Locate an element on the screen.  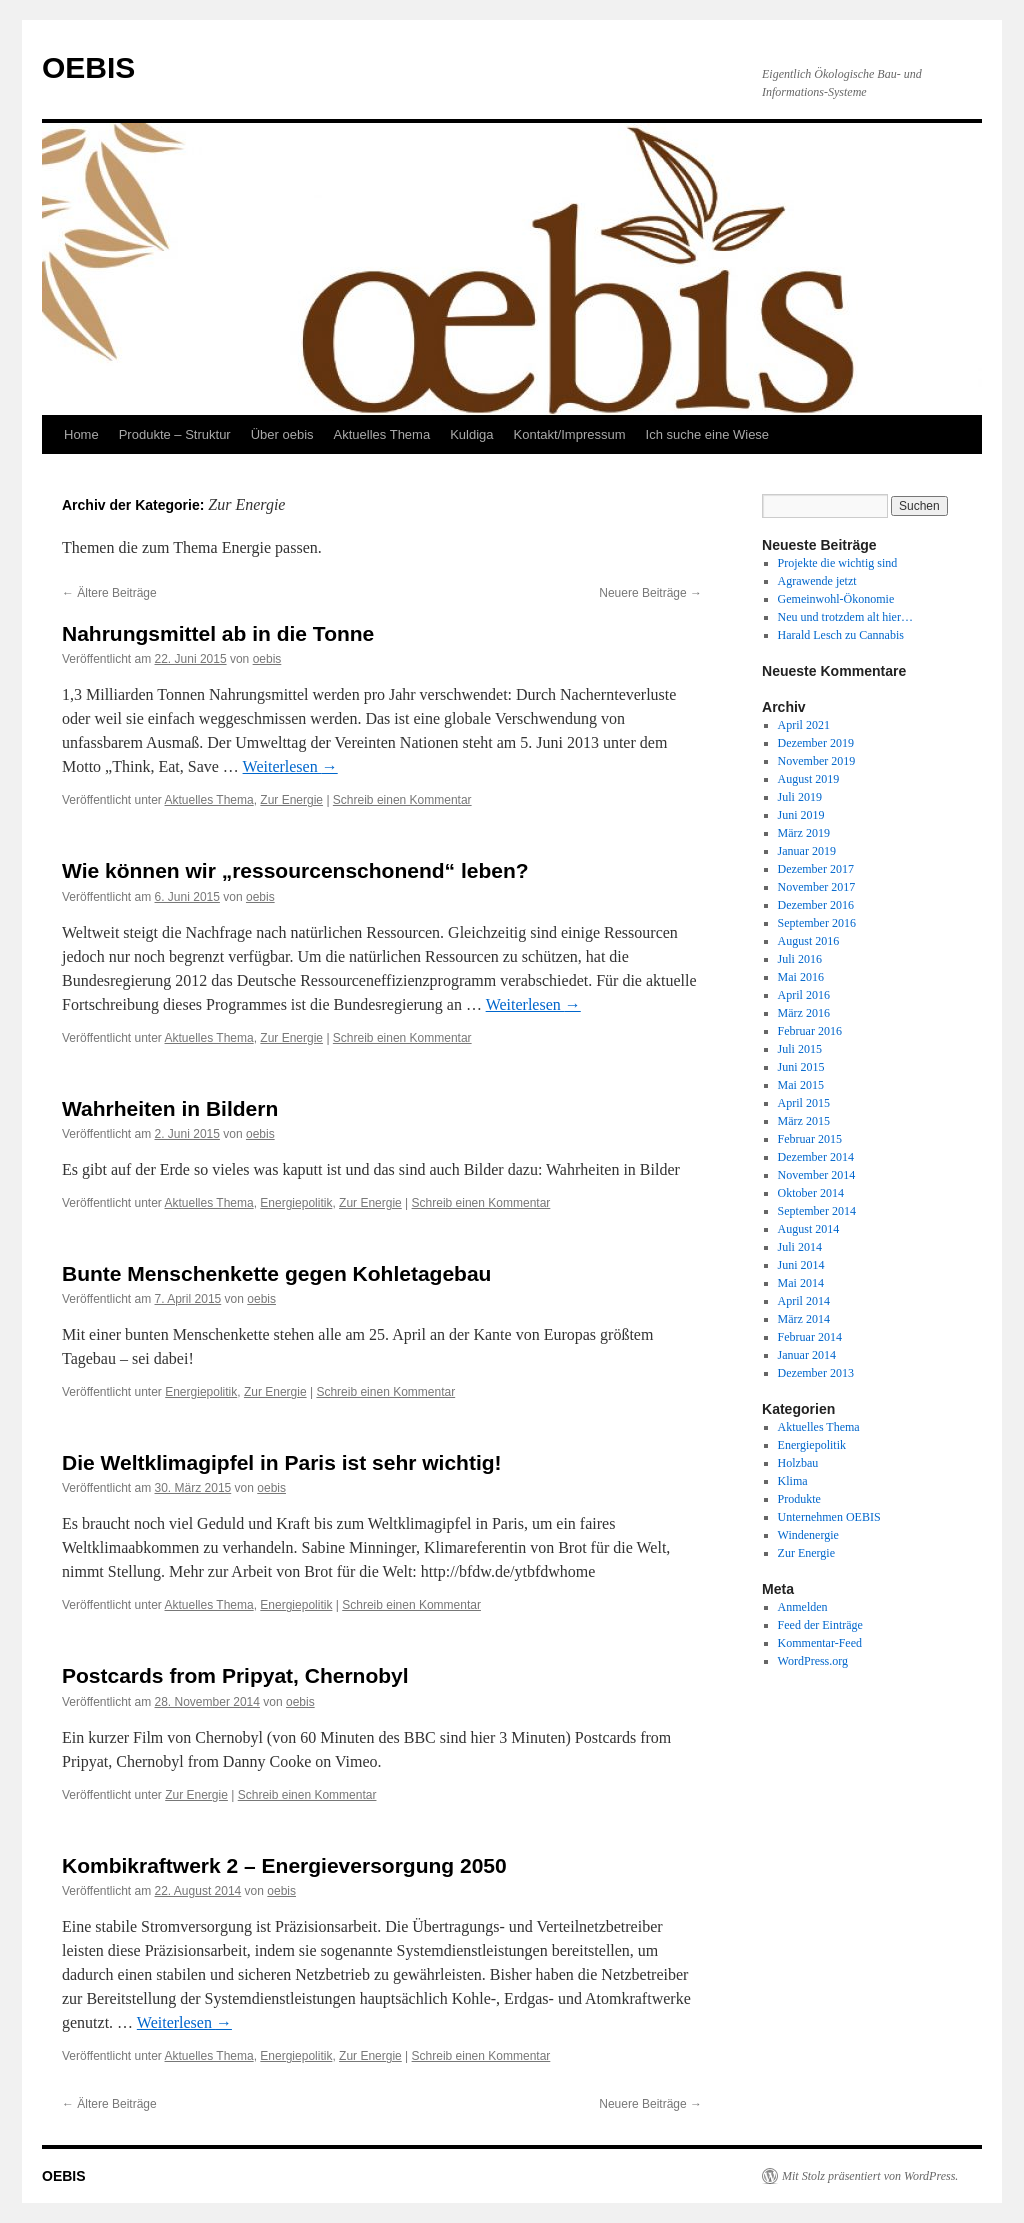
Dezember 2017 is located at coordinates (816, 869).